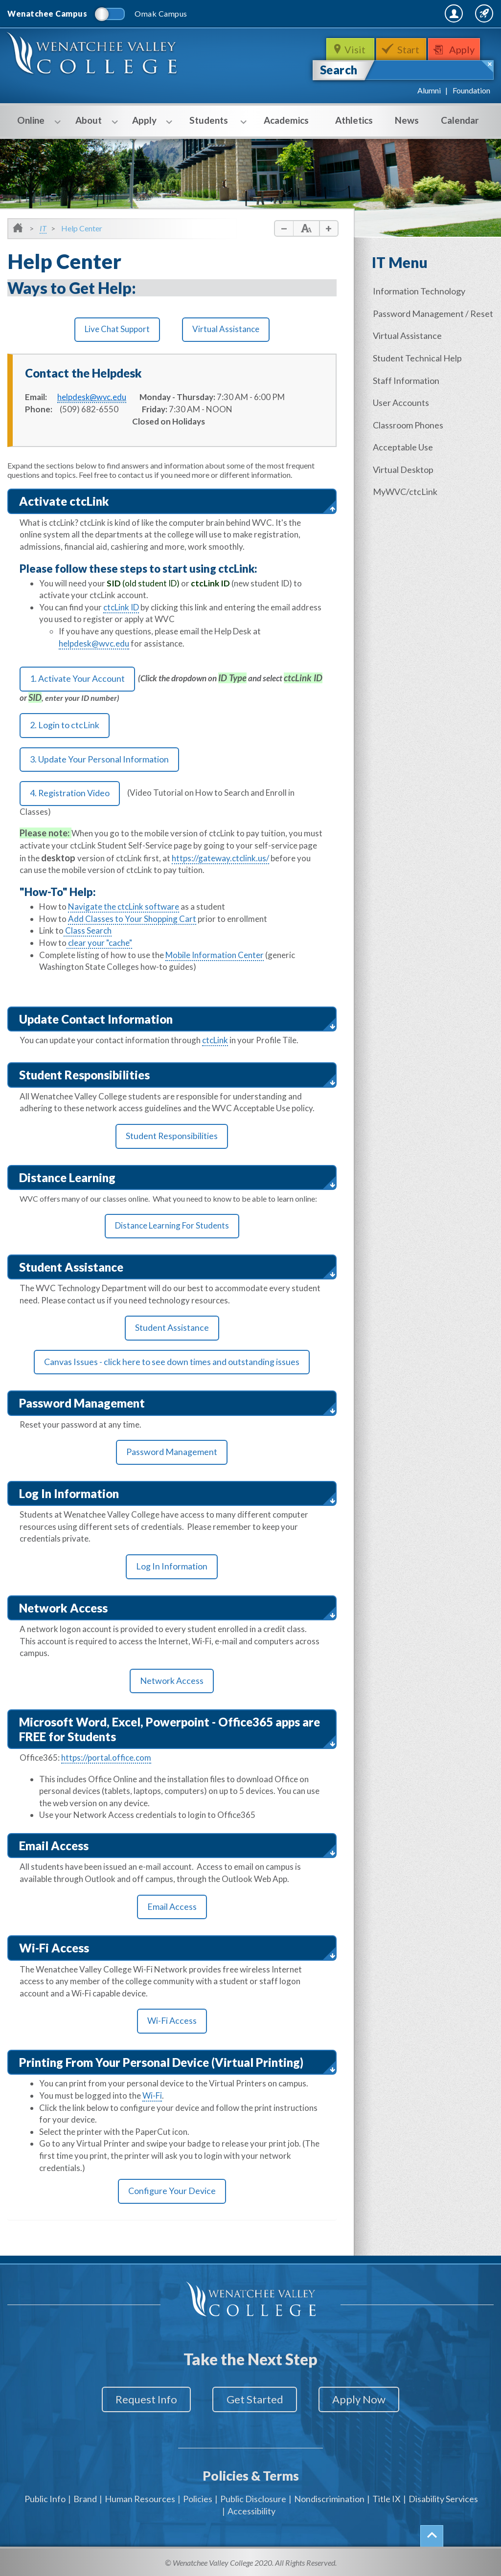 This screenshot has height=2576, width=501. Describe the element at coordinates (64, 501) in the screenshot. I see `Activate ctcLink [button]` at that location.